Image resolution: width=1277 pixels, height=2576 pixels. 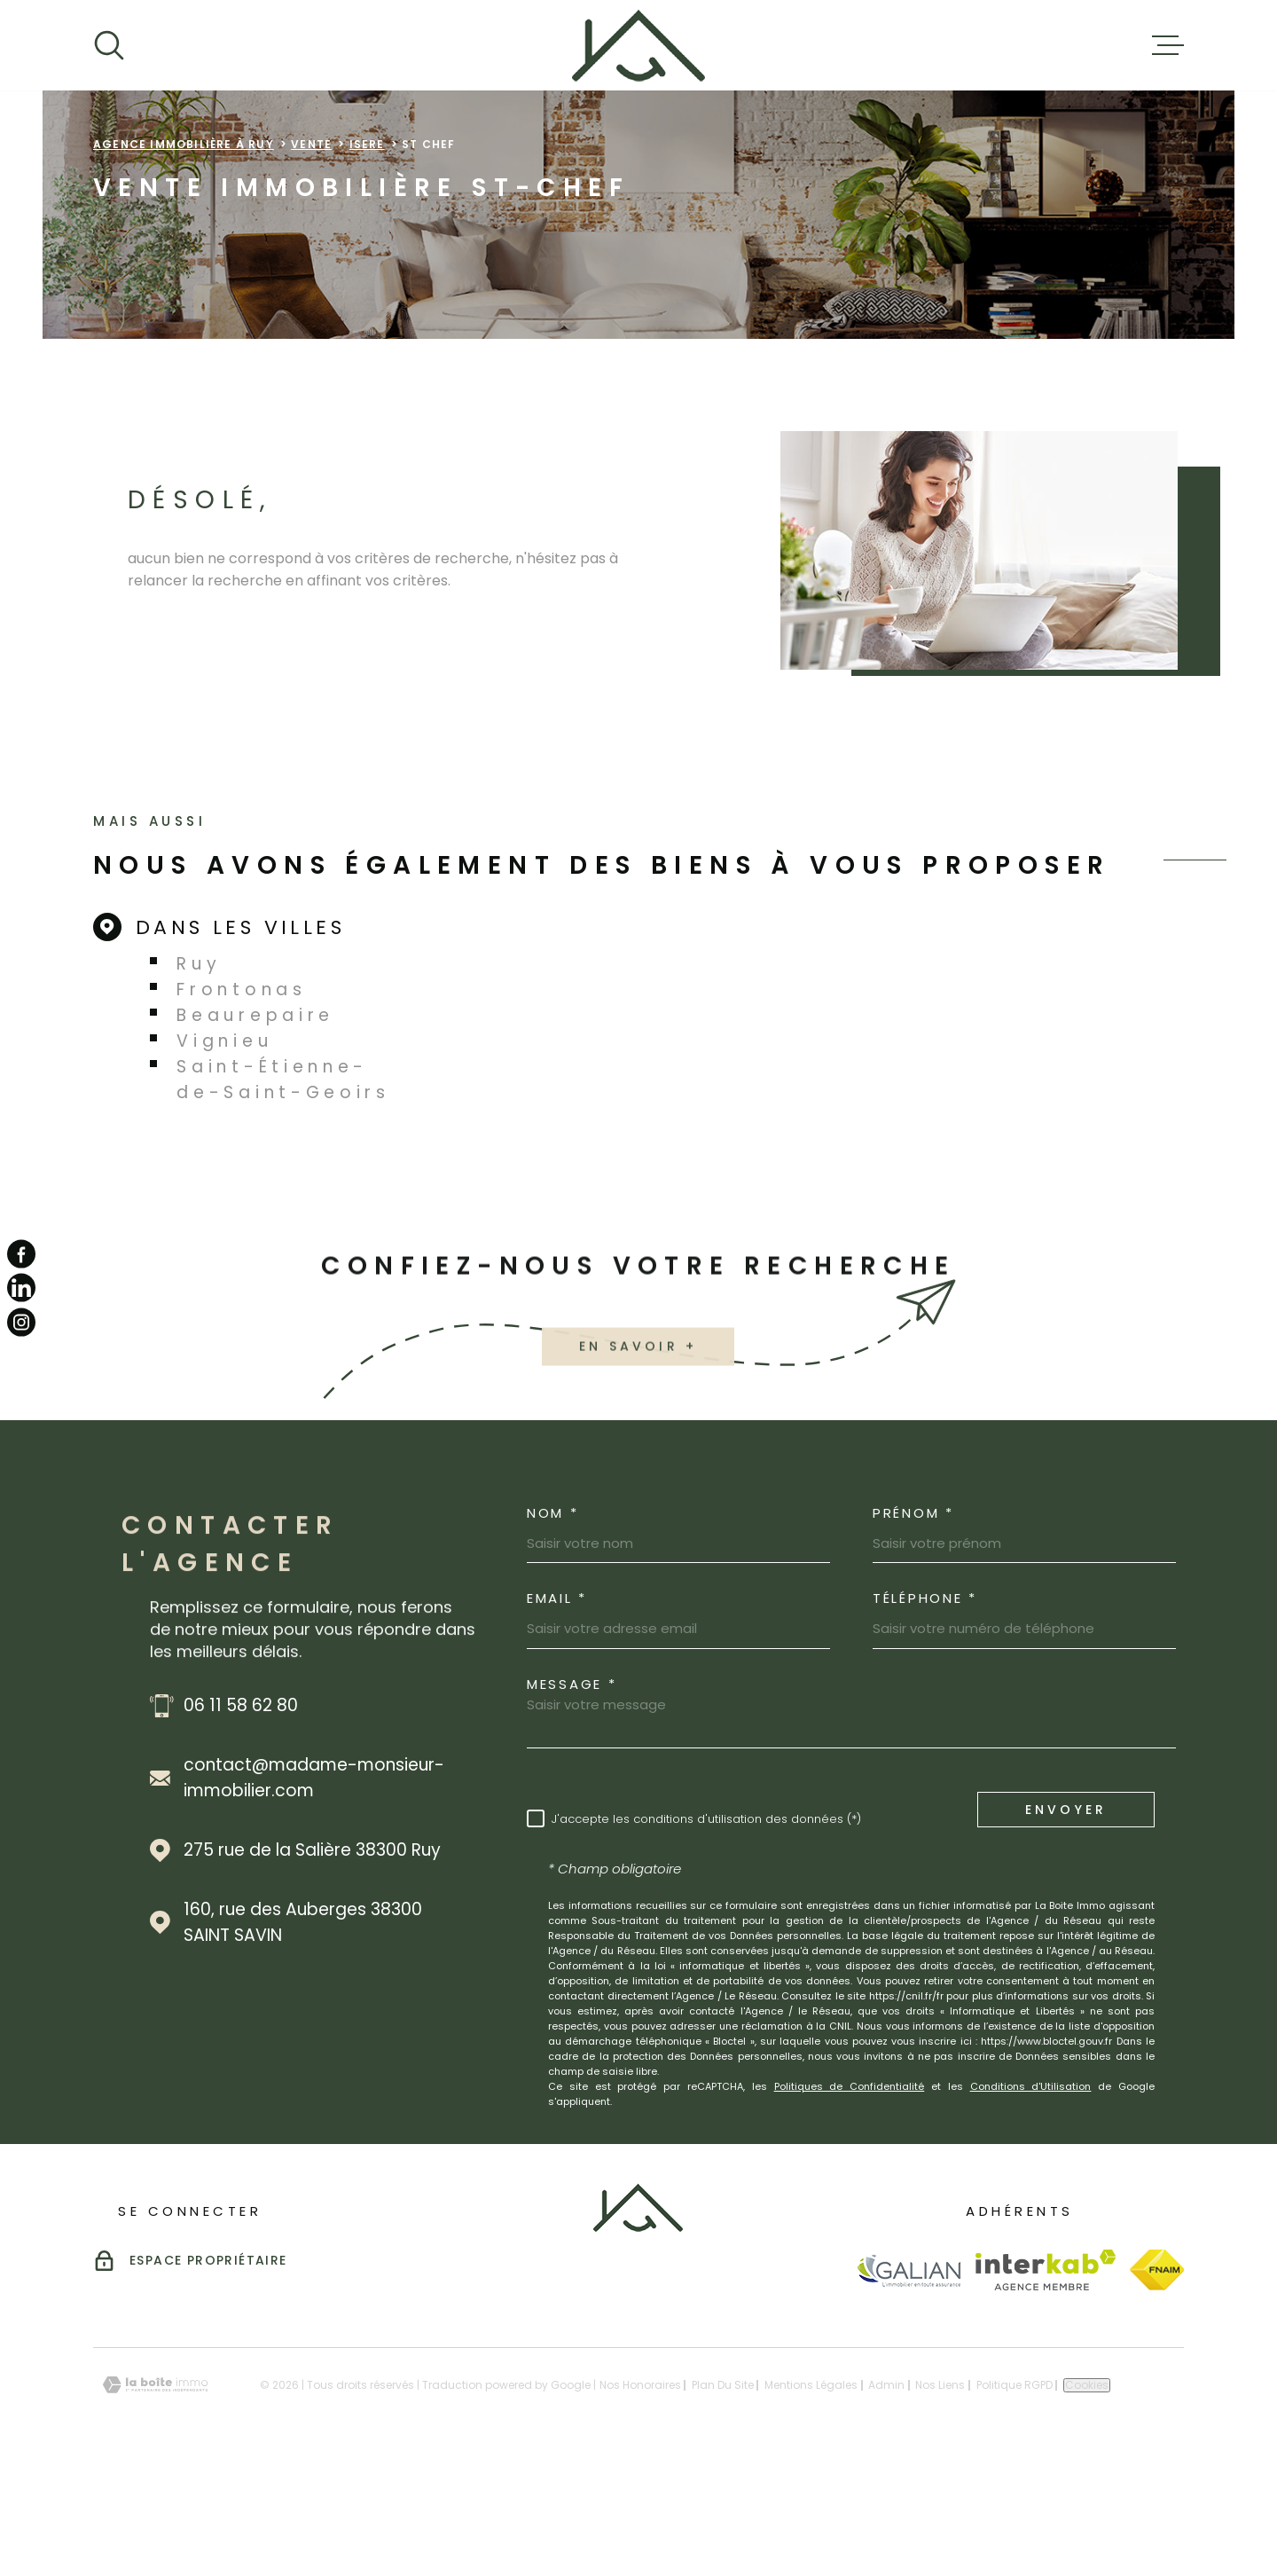 I want to click on [TRAD_MELTEM_visiternotrepagefacebook - Ouverture dans une nouvelle fenêtre], so click(x=21, y=1254).